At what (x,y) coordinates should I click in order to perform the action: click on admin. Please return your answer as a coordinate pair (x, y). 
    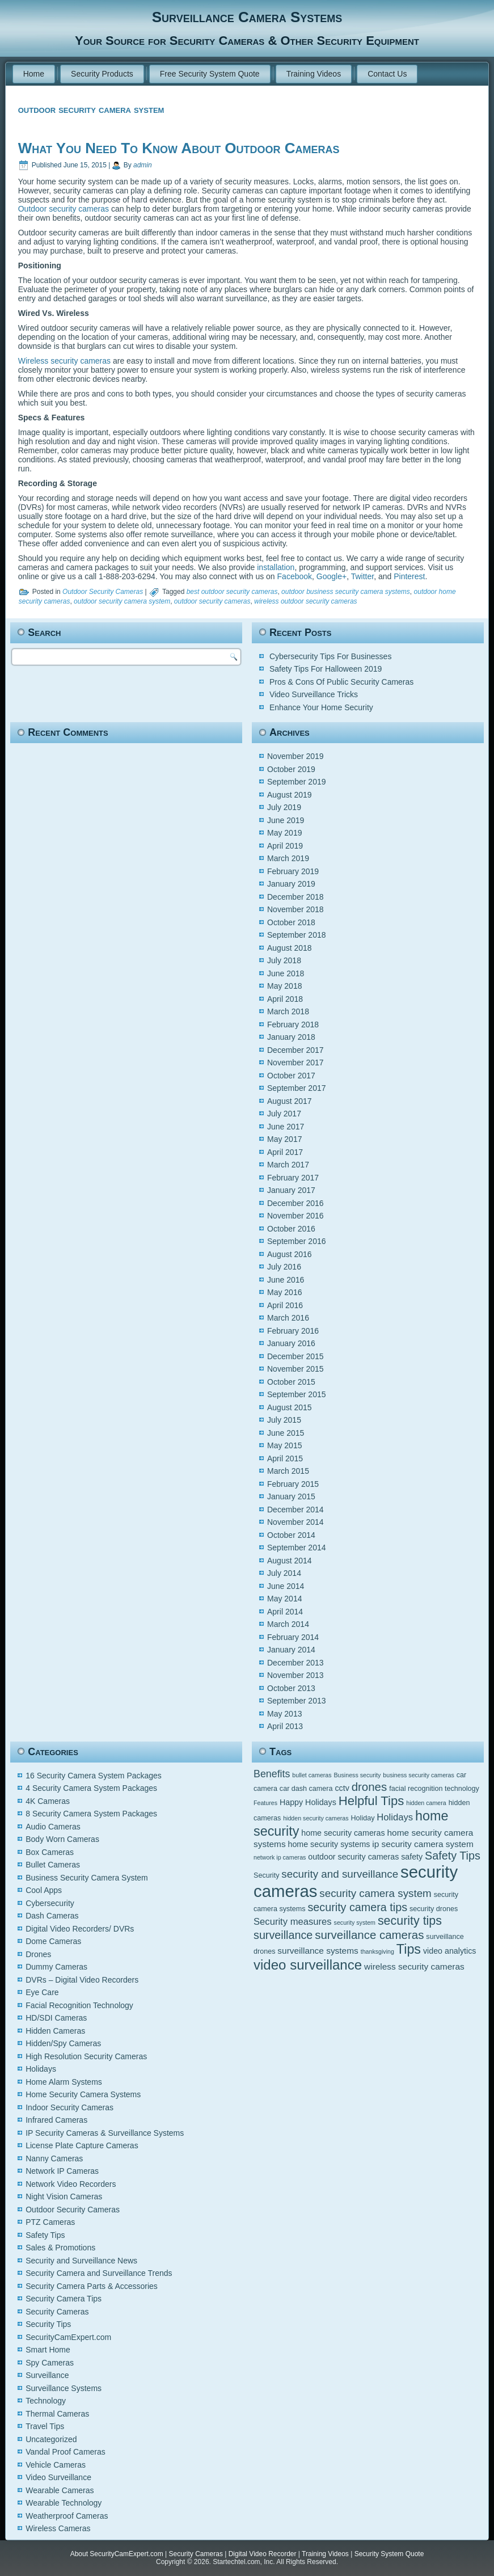
    Looking at the image, I should click on (142, 165).